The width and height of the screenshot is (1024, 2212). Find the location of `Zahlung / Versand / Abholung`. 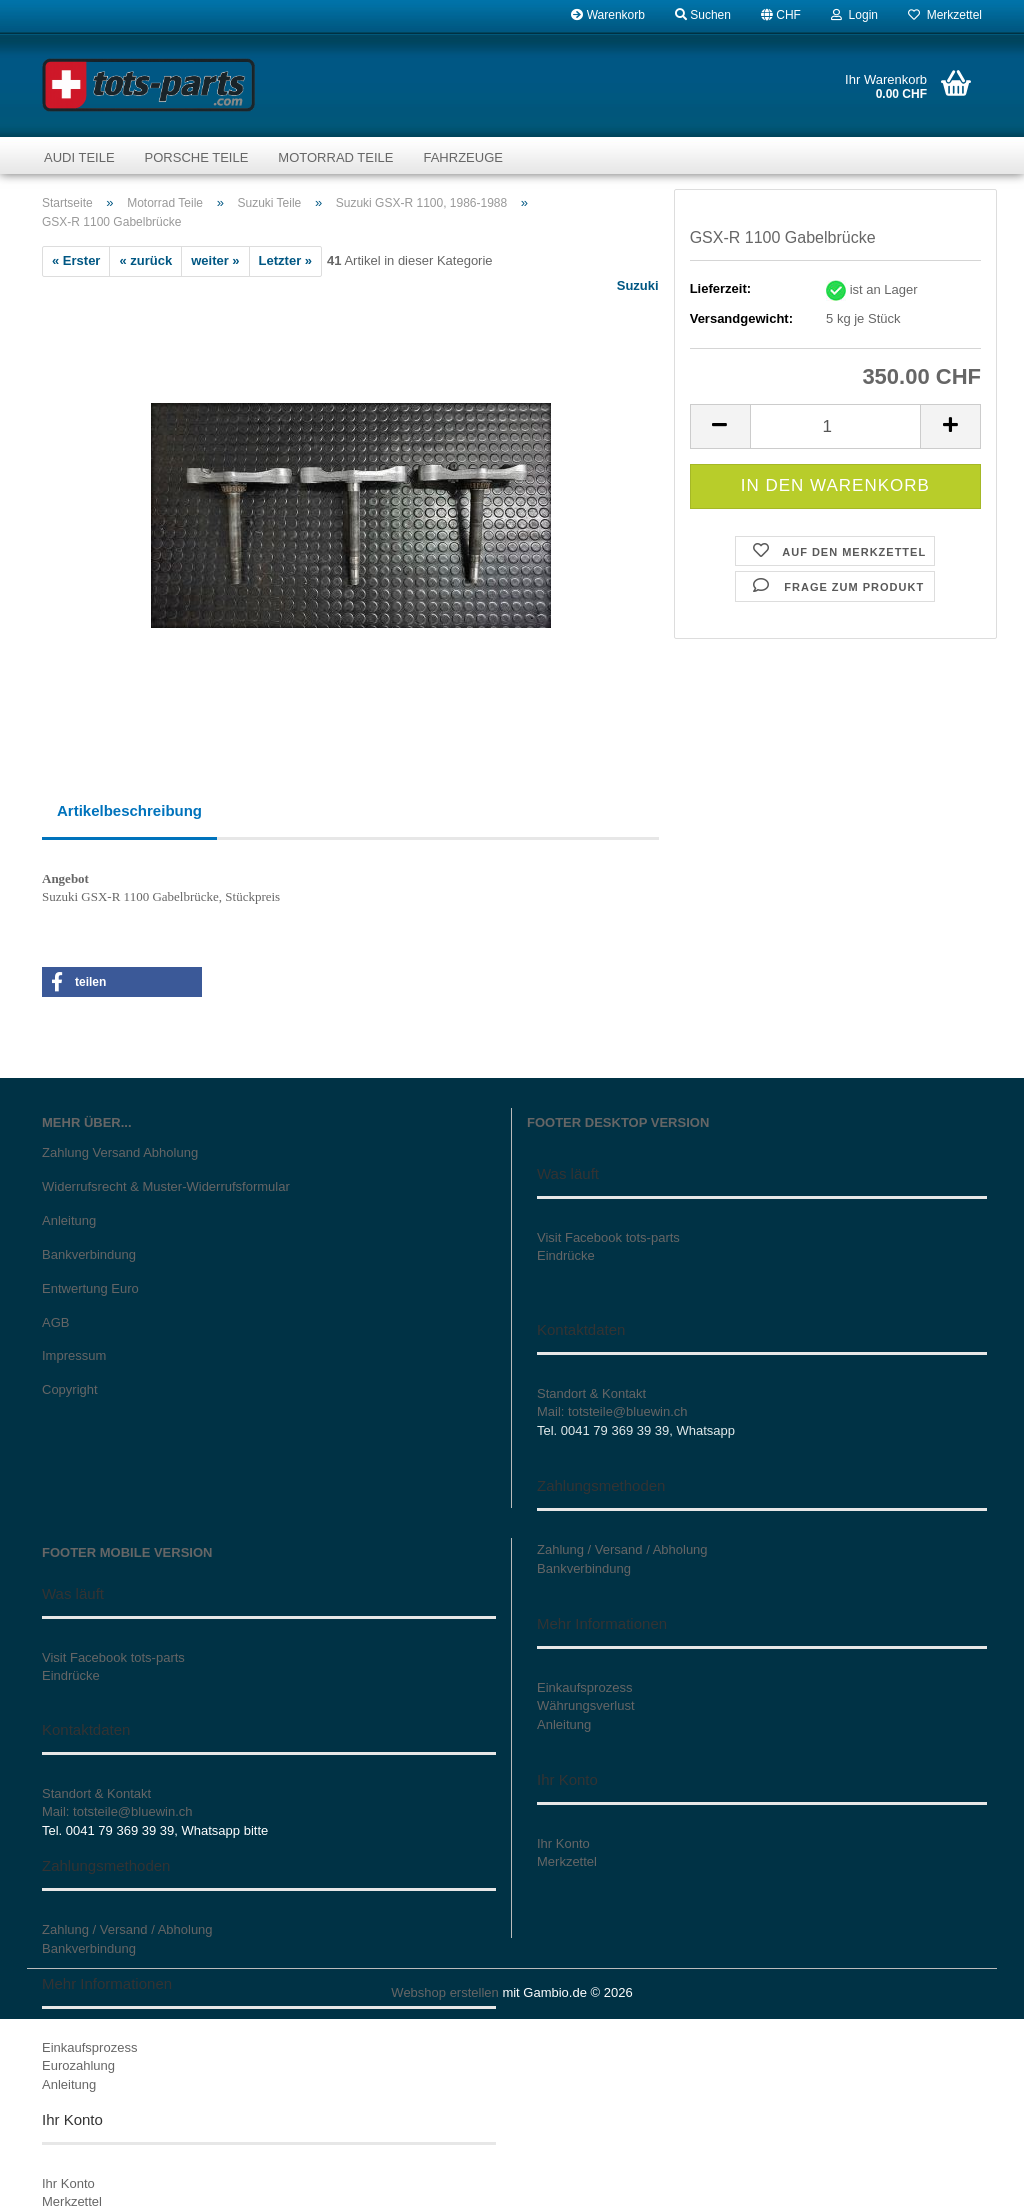

Zahlung / Versand / Abholung is located at coordinates (127, 1929).